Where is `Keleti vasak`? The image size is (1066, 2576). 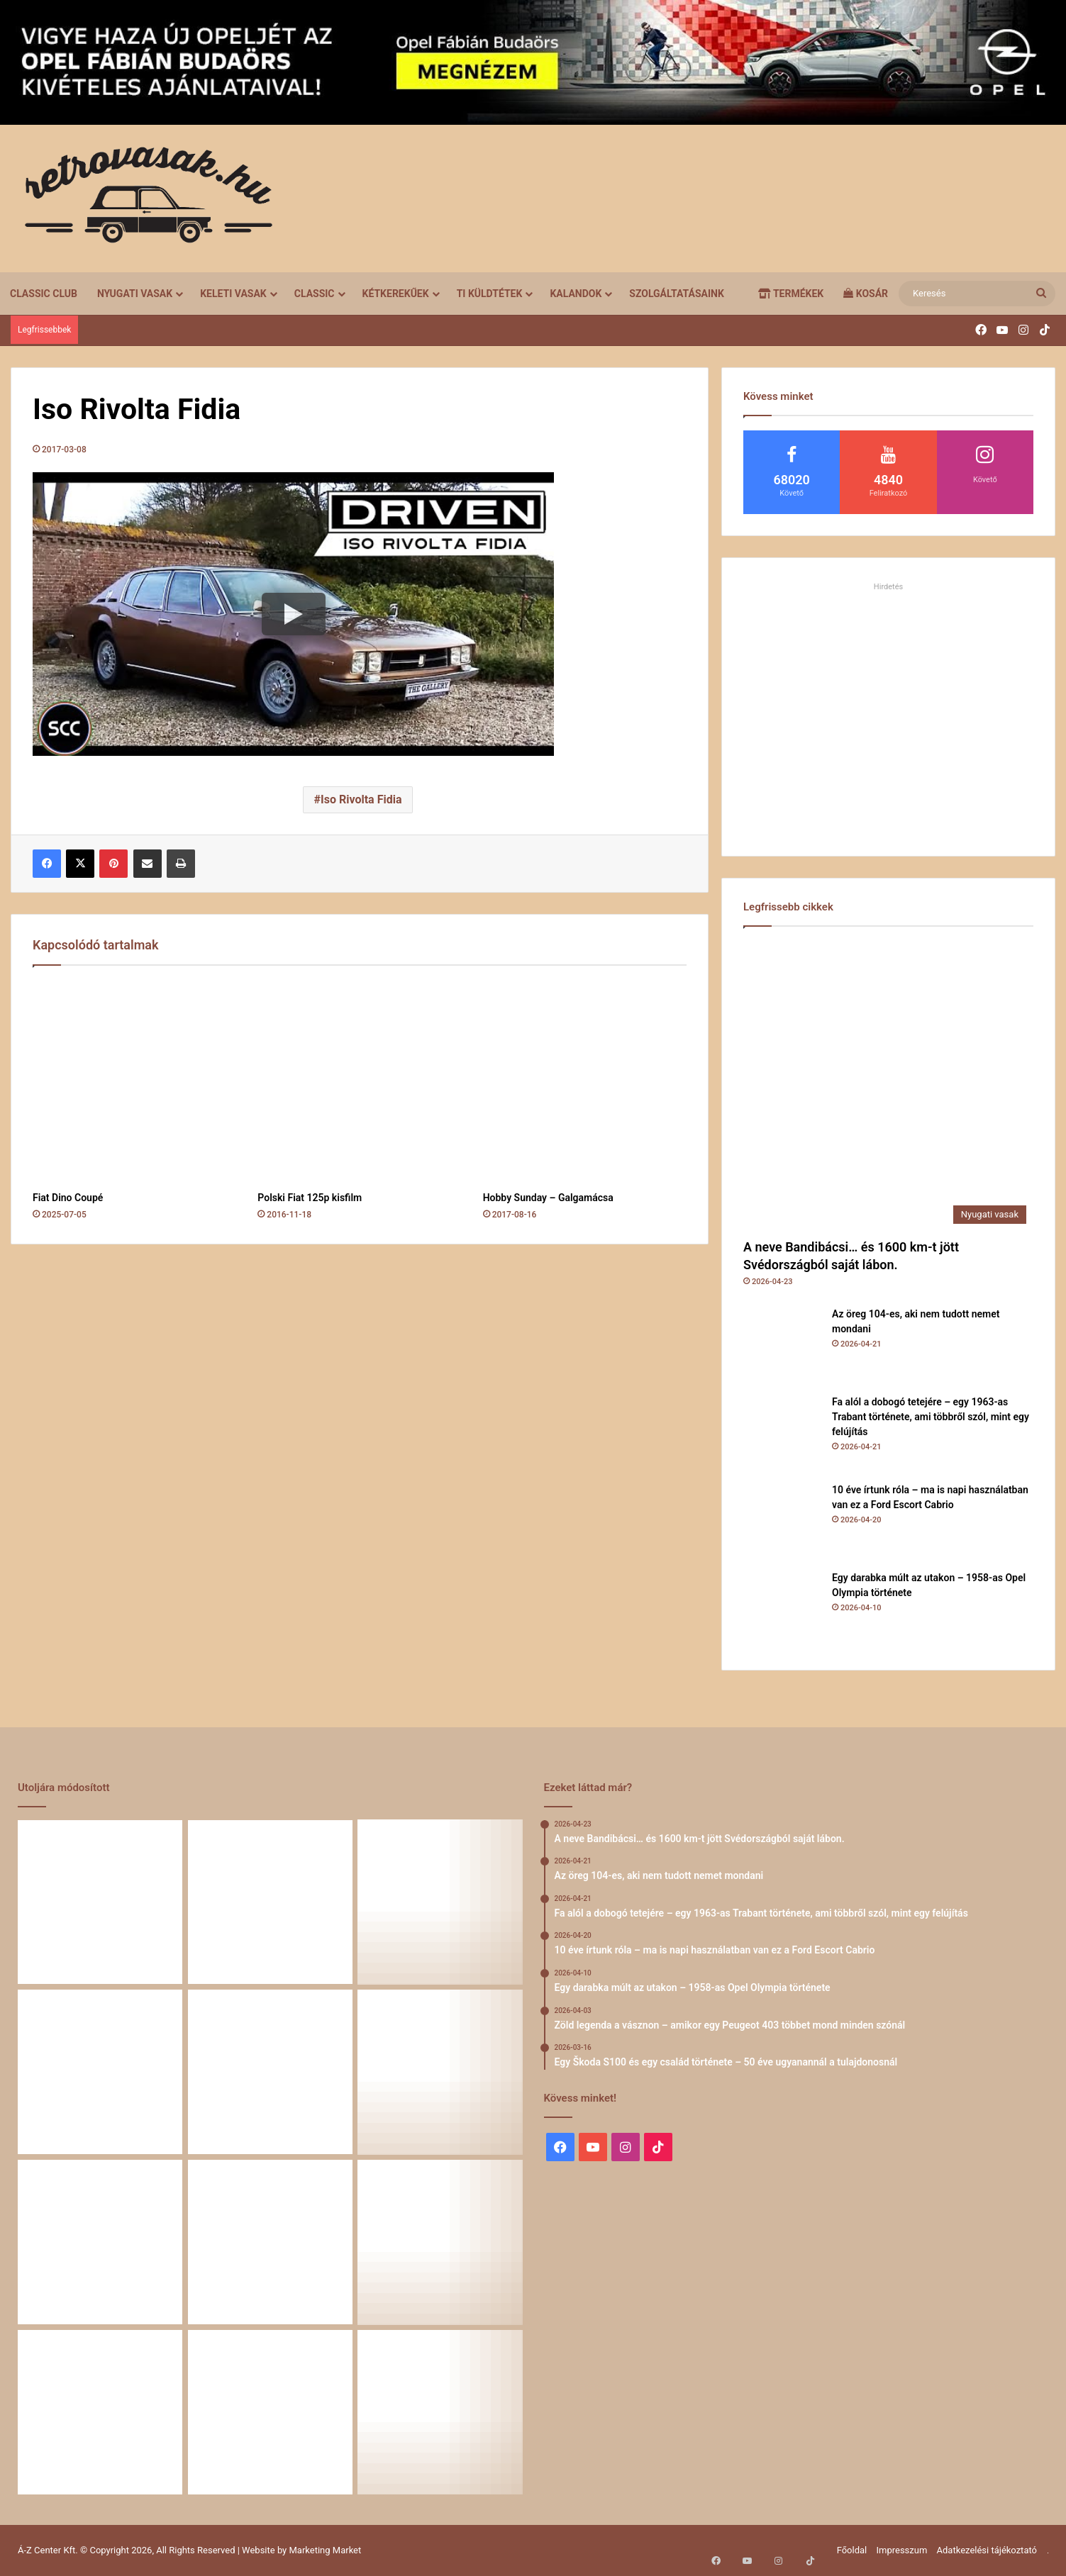 Keleti vasak is located at coordinates (233, 293).